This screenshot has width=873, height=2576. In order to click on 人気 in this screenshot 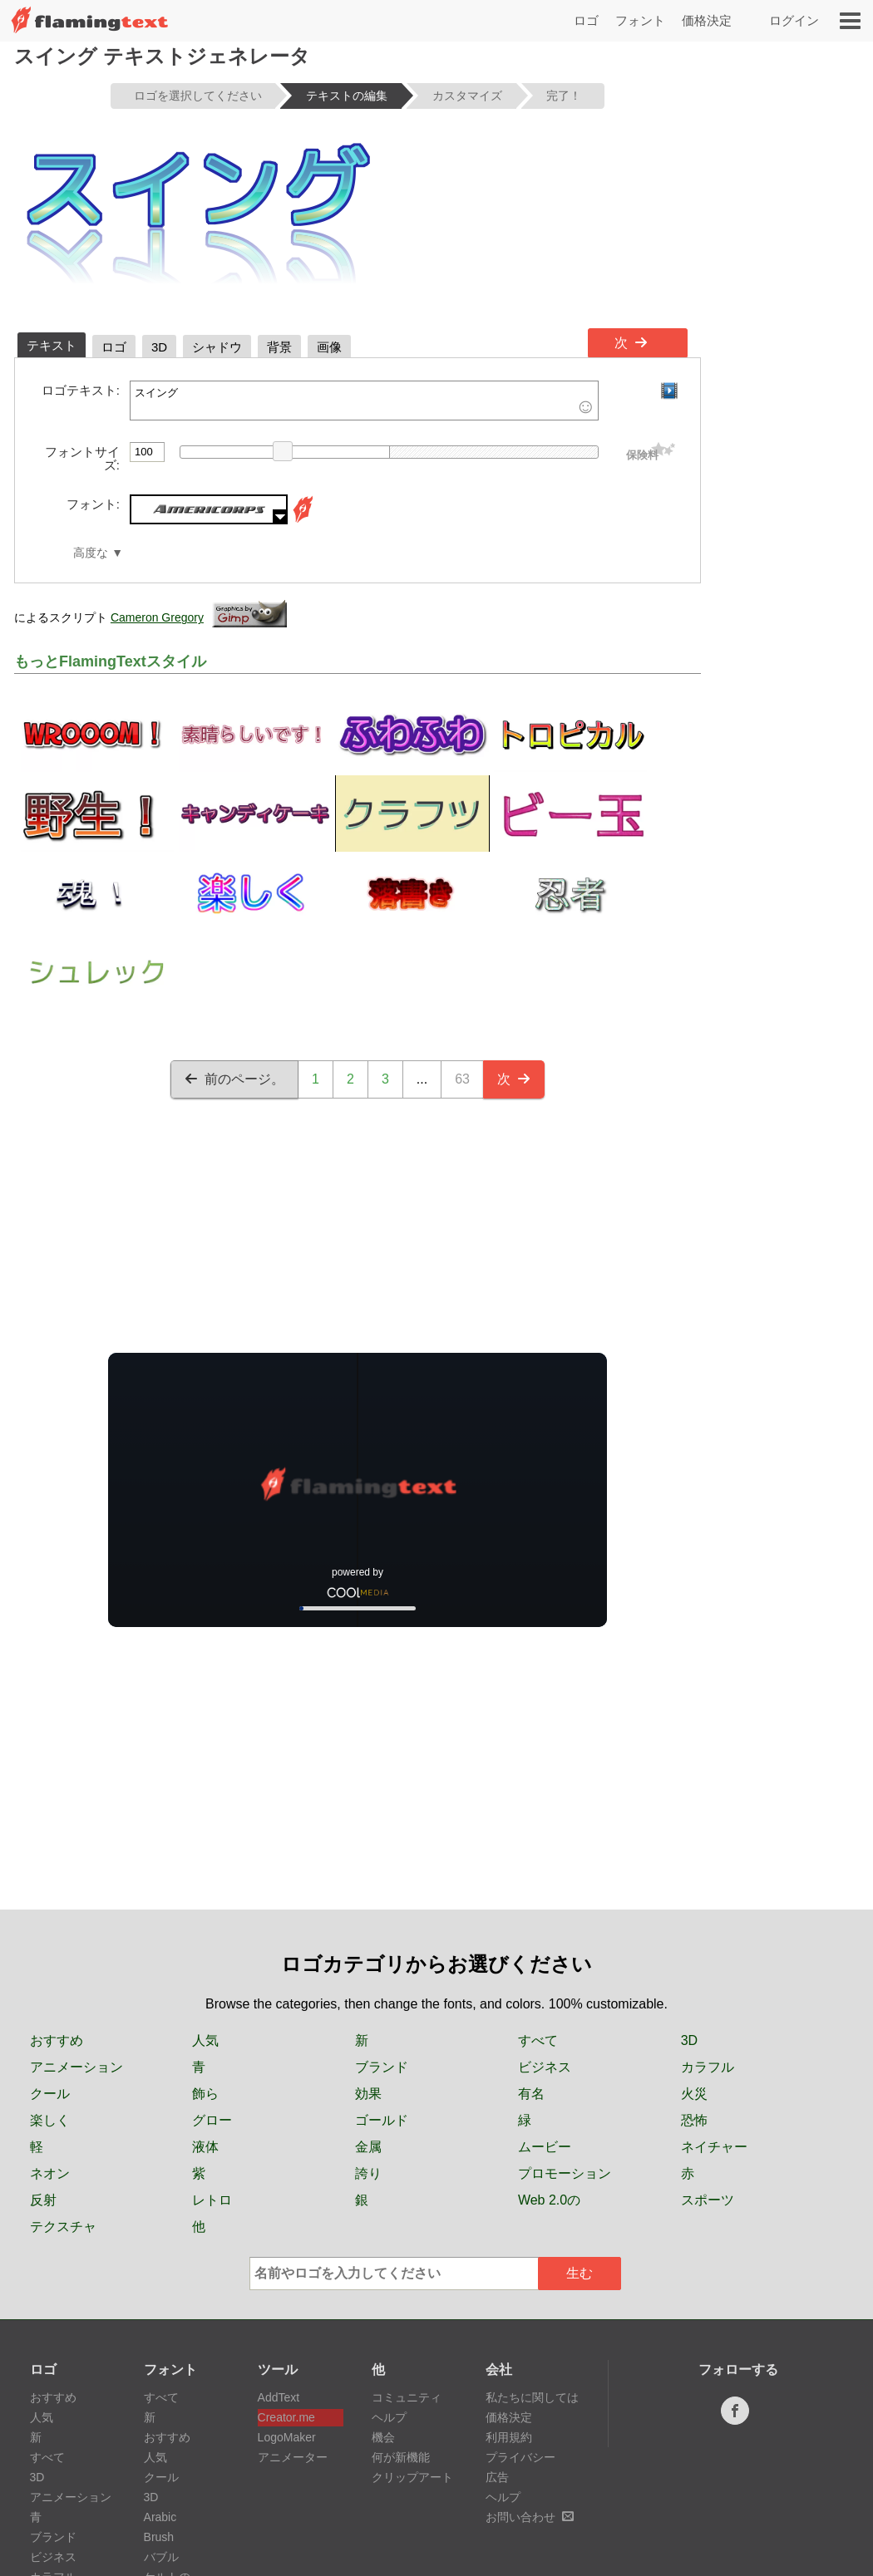, I will do `click(205, 2040)`.